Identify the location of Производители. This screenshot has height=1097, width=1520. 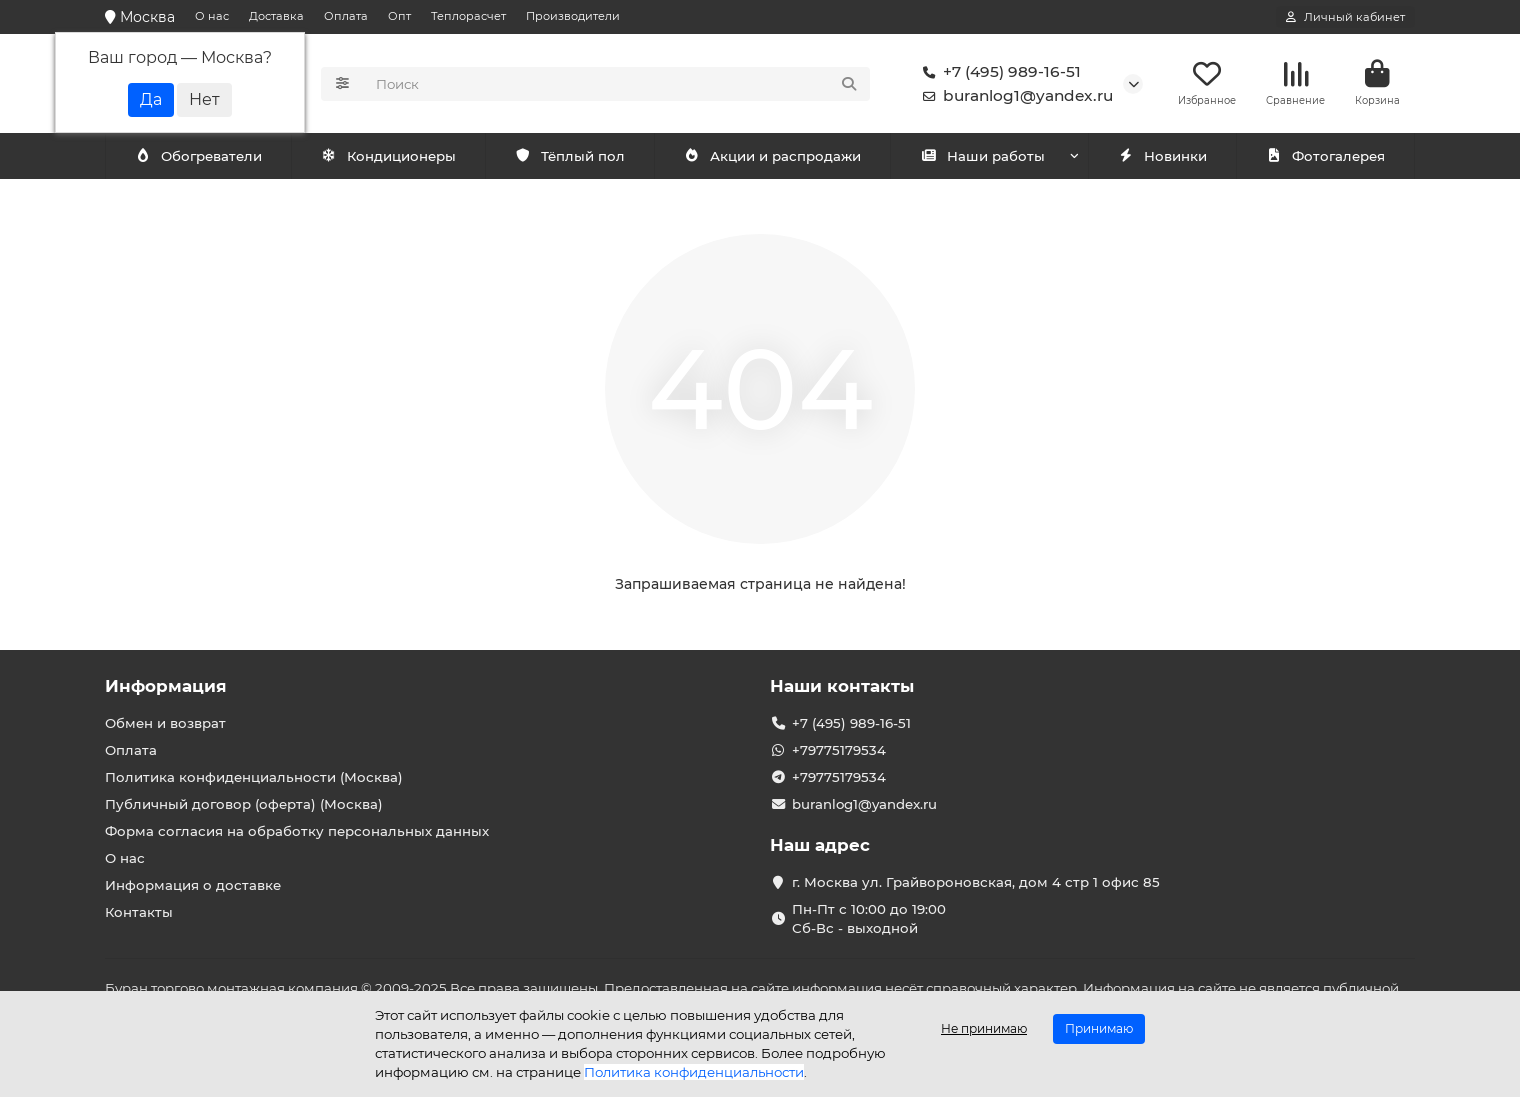
(573, 16).